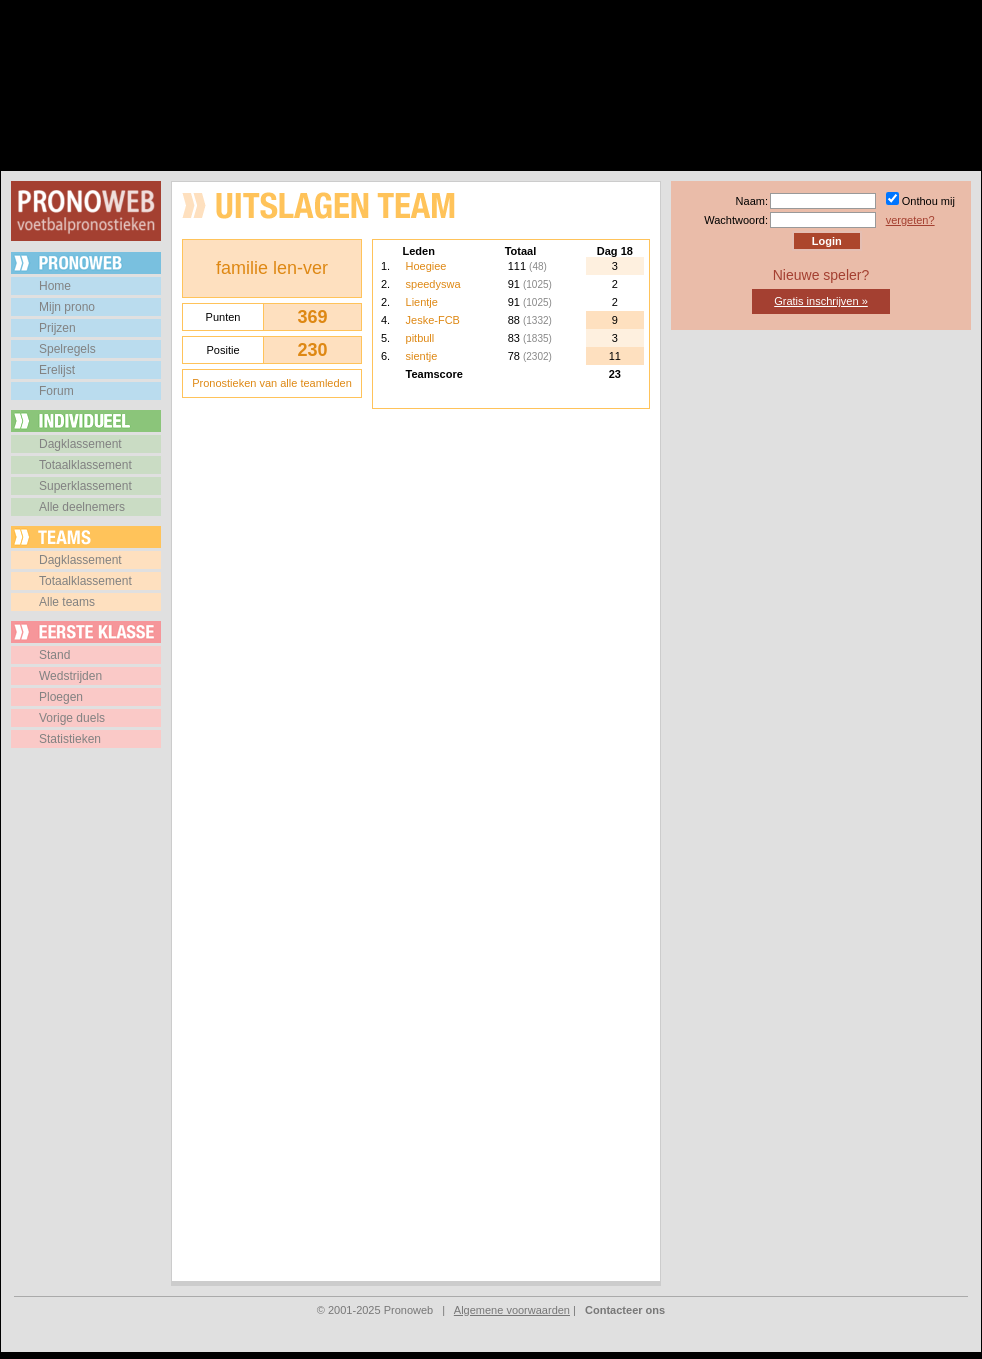 The height and width of the screenshot is (1359, 982). What do you see at coordinates (67, 349) in the screenshot?
I see `Spelregels` at bounding box center [67, 349].